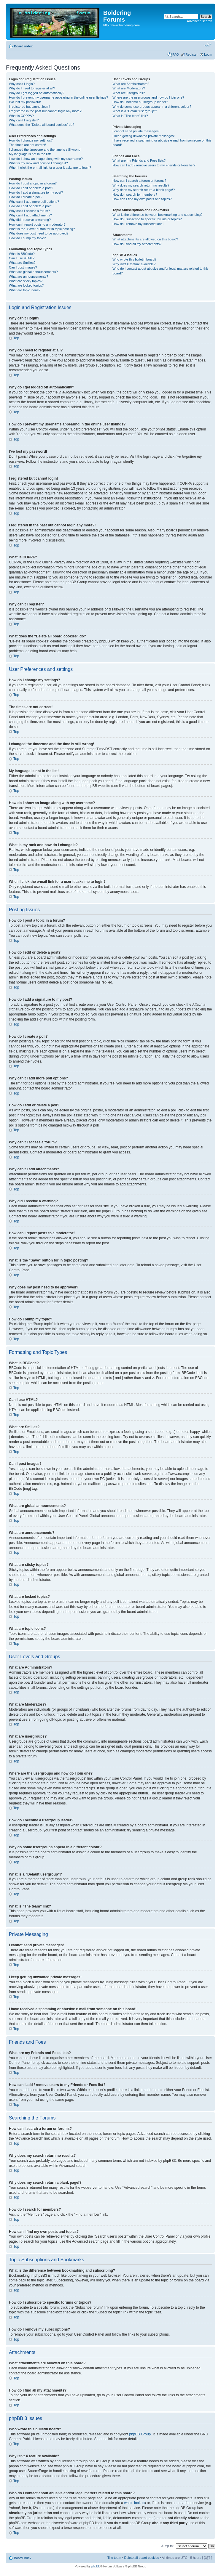 The height and width of the screenshot is (2576, 221). Describe the element at coordinates (140, 2434) in the screenshot. I see `phpBB Group` at that location.